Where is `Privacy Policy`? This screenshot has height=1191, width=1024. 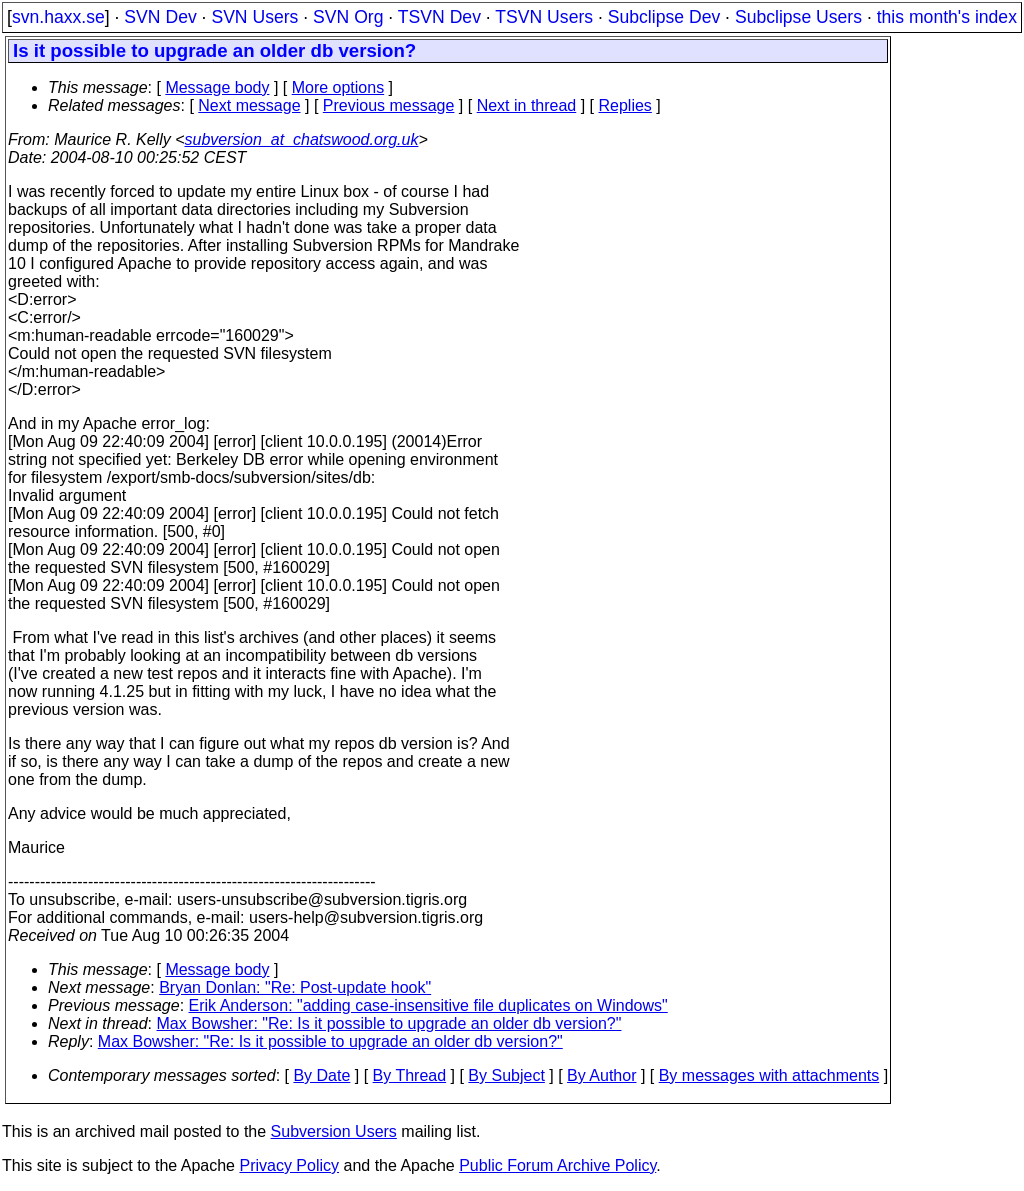
Privacy Policy is located at coordinates (289, 1165).